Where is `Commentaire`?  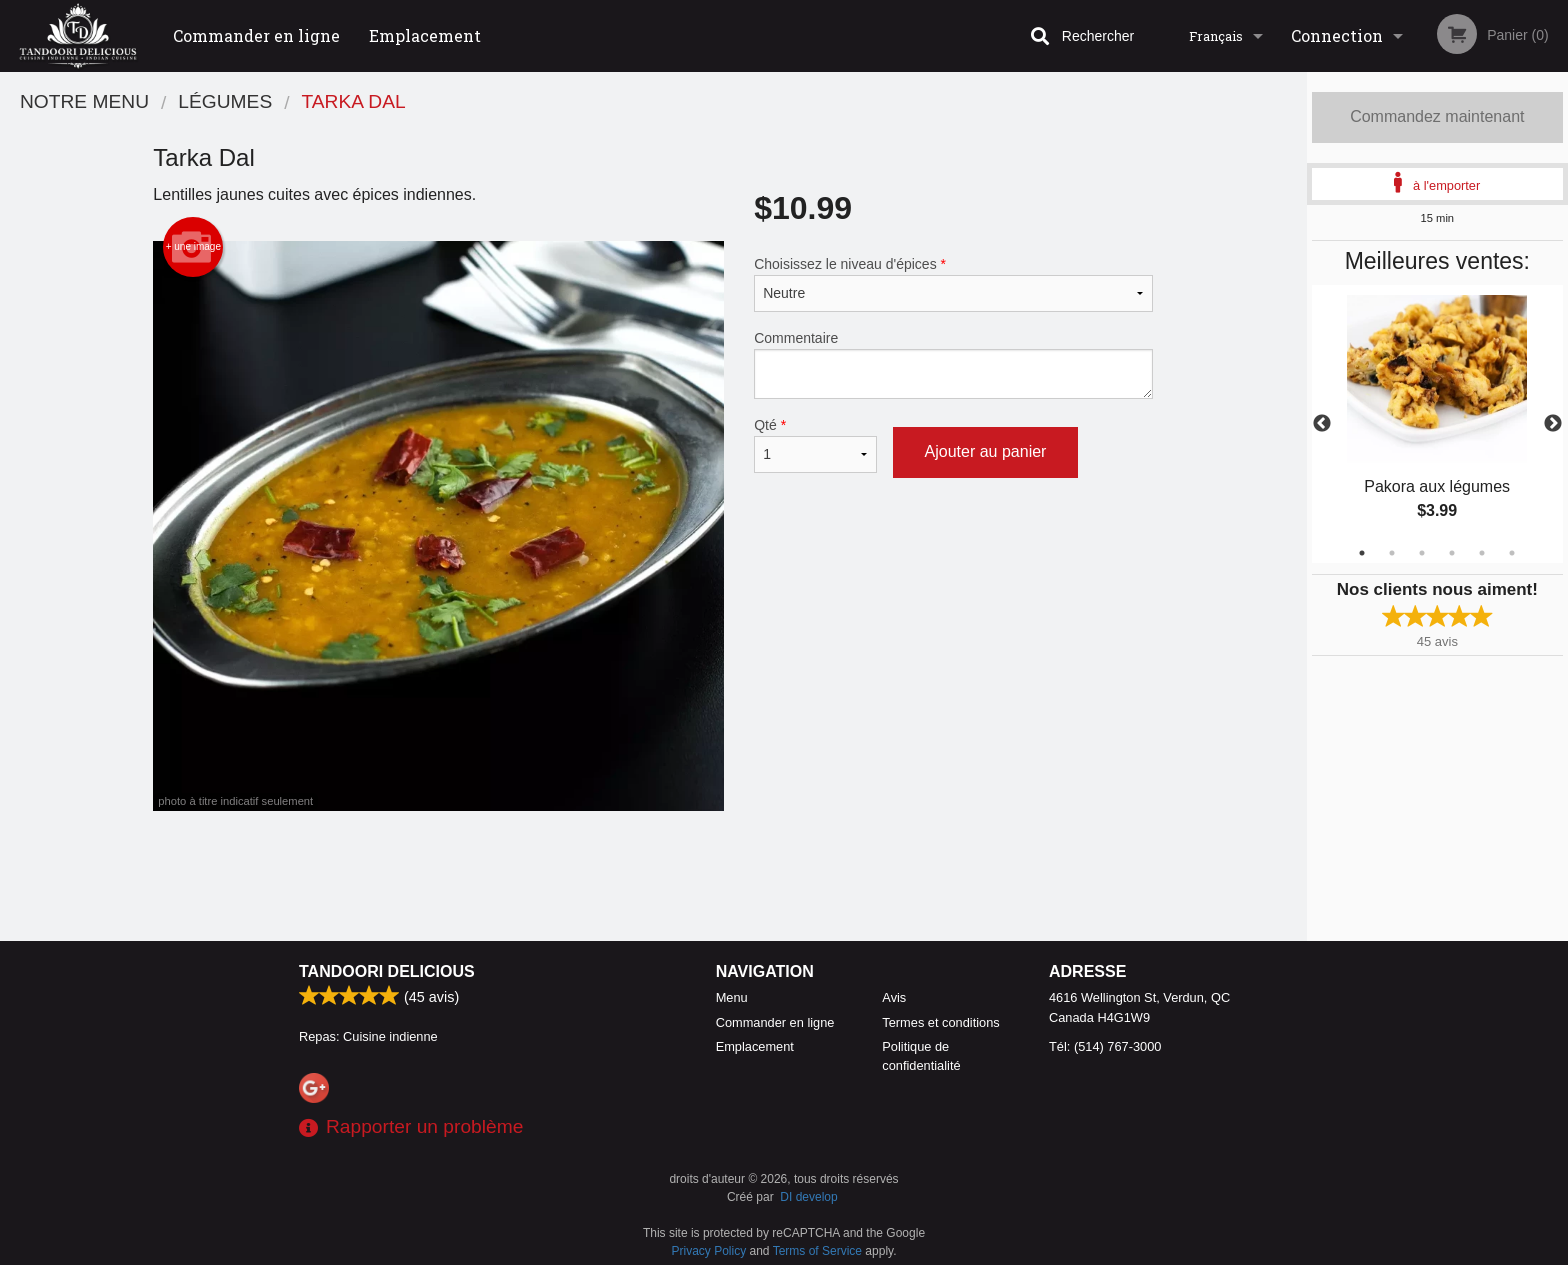 Commentaire is located at coordinates (953, 364).